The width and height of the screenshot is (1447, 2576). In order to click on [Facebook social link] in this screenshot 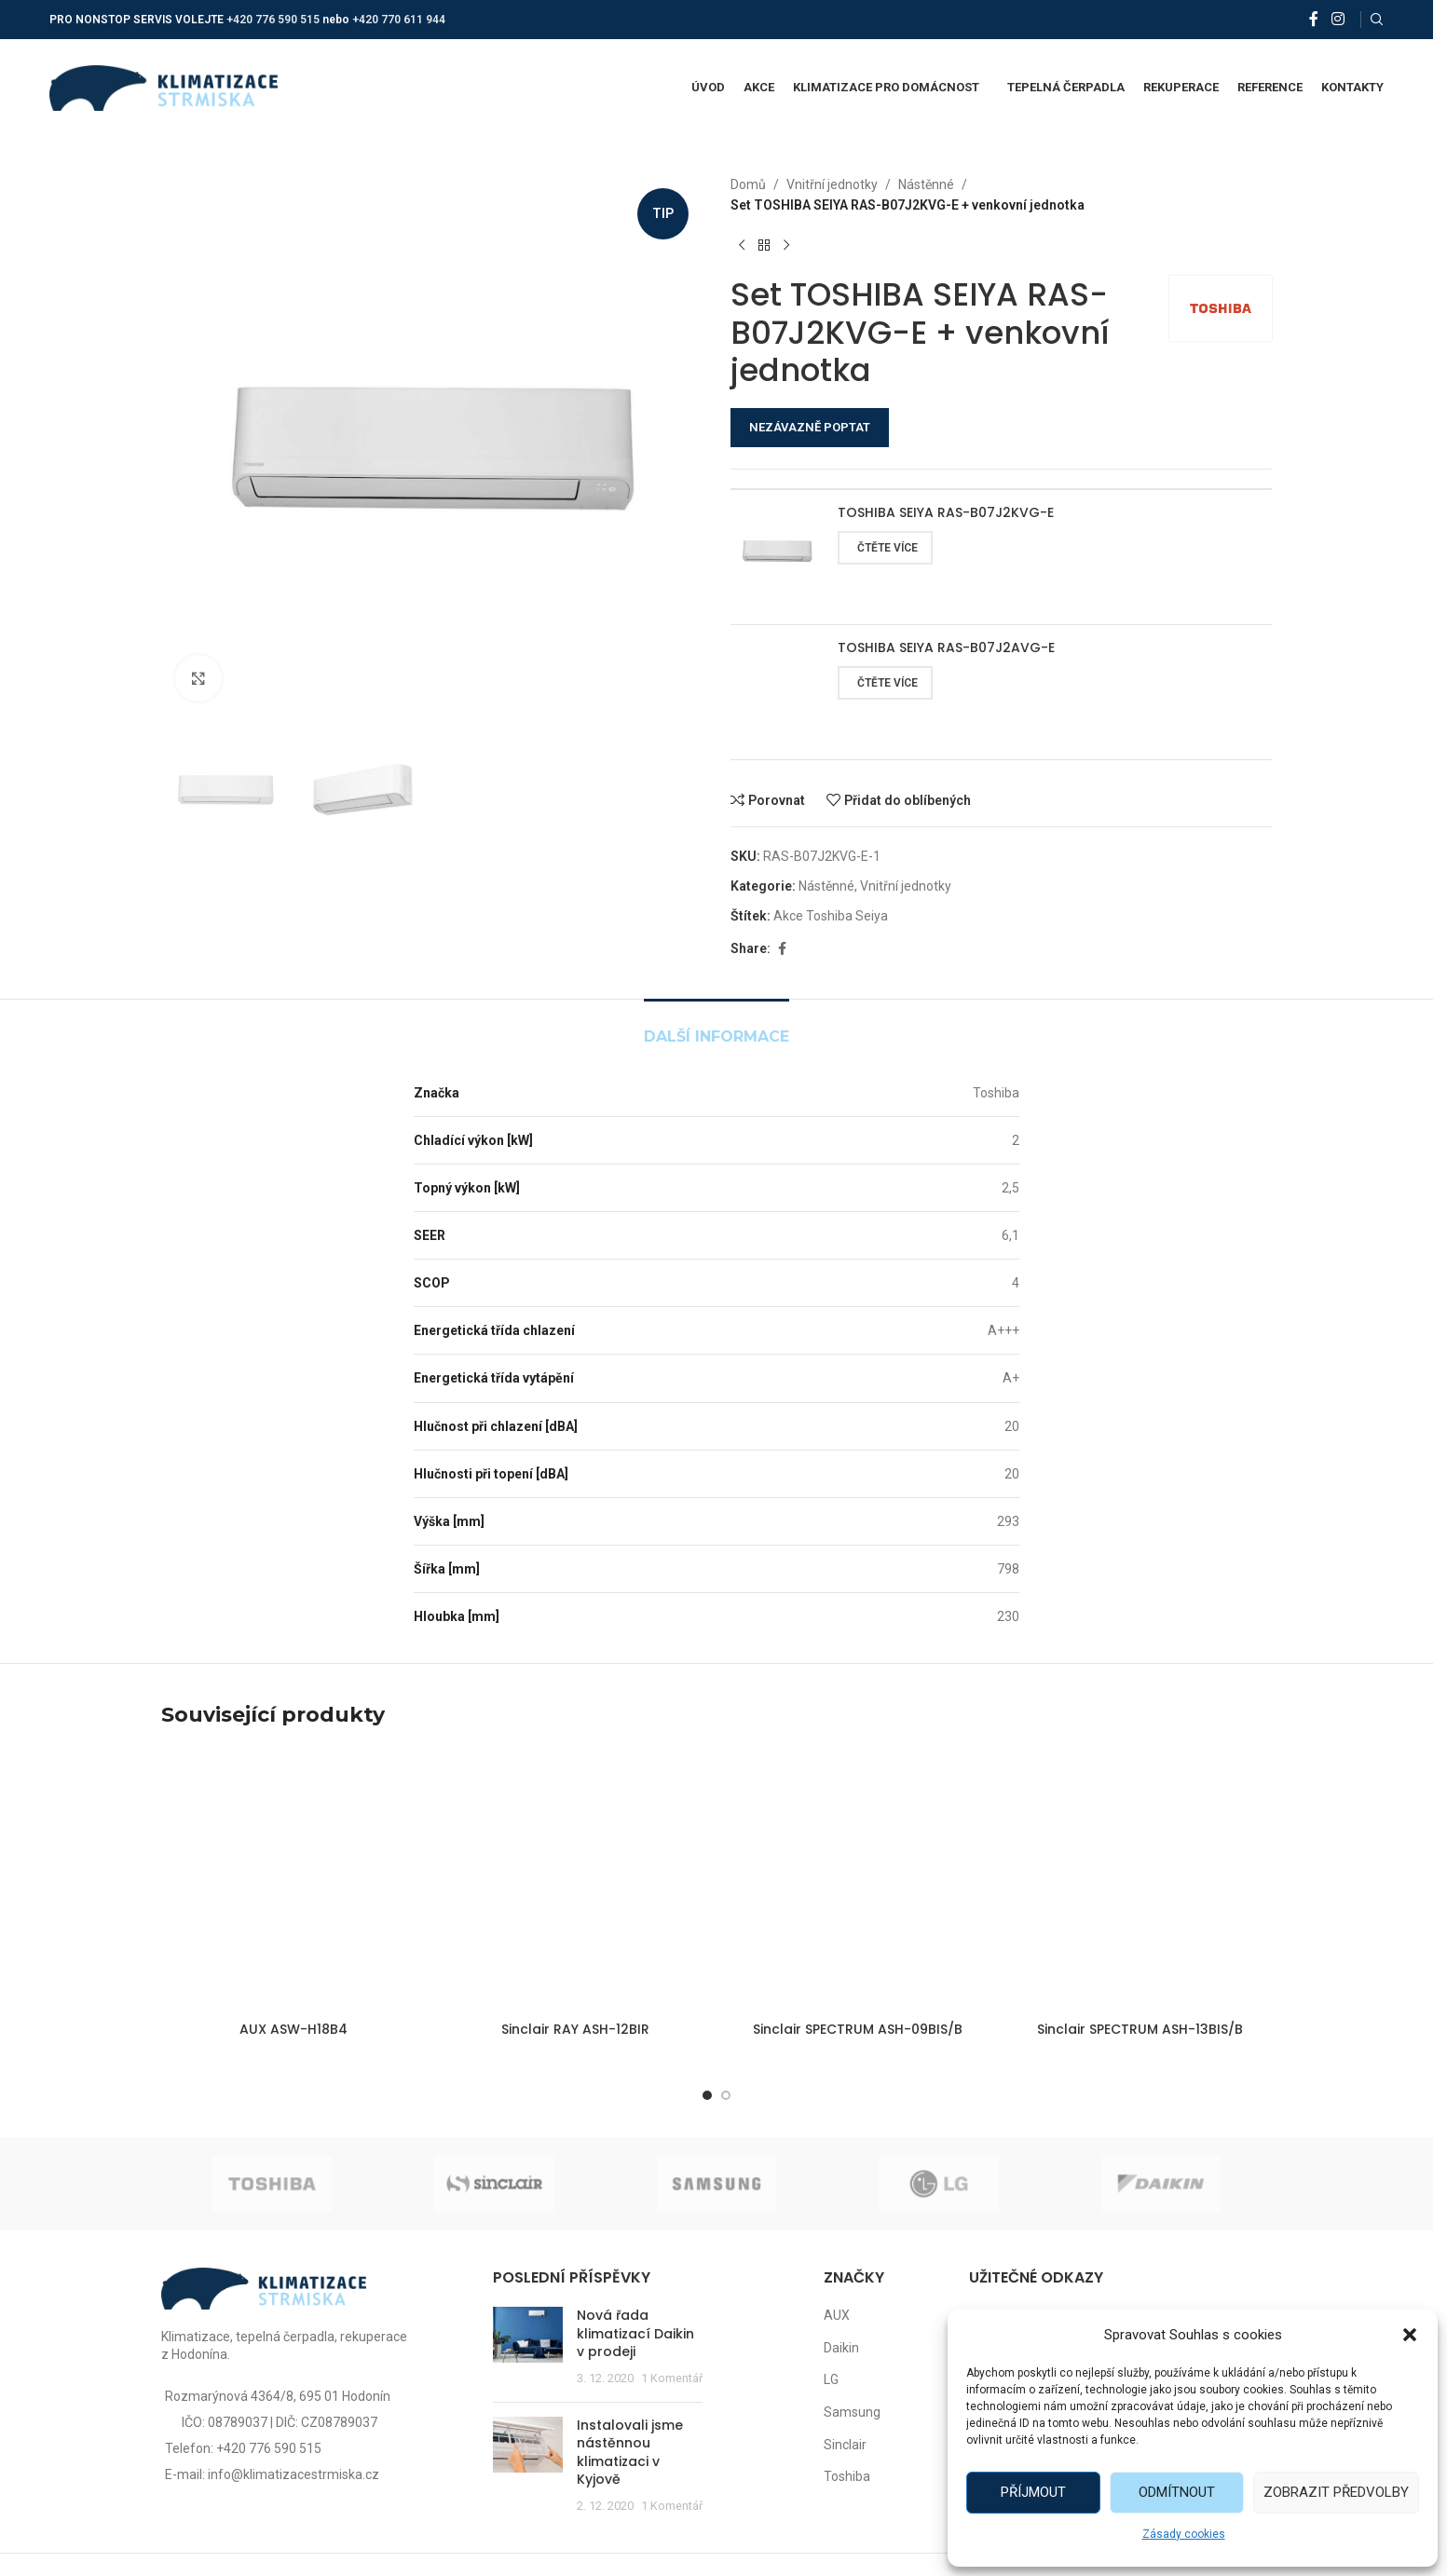, I will do `click(1314, 19)`.